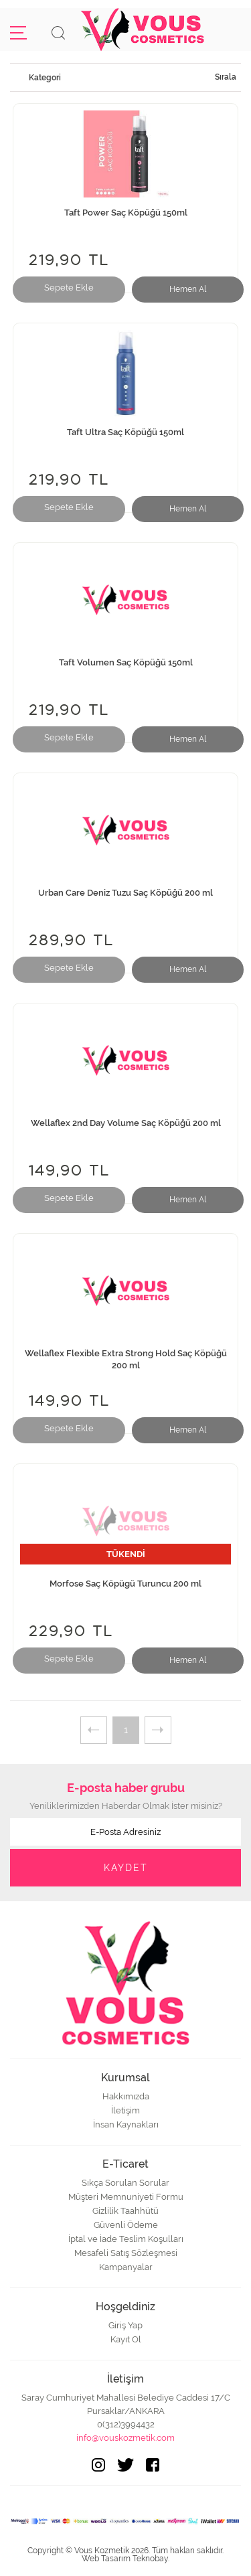 This screenshot has width=251, height=2576. What do you see at coordinates (126, 2124) in the screenshot?
I see `İnsan Kaynakları` at bounding box center [126, 2124].